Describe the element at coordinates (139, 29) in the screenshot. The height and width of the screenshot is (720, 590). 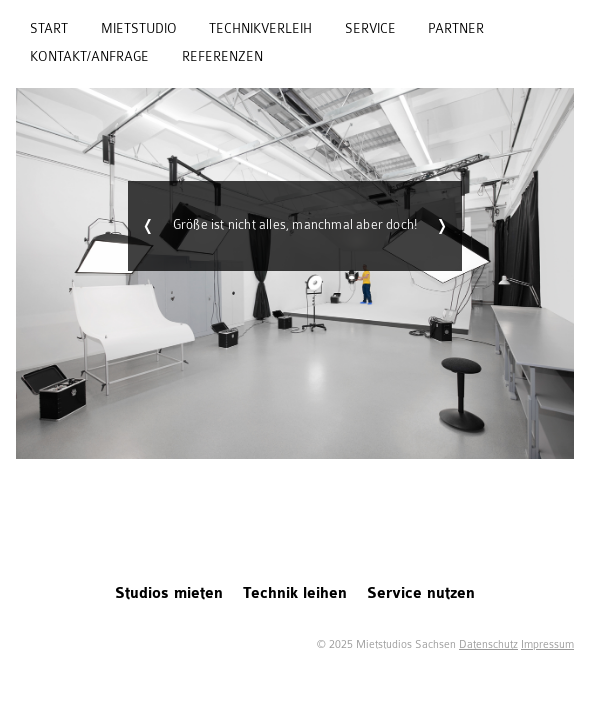
I see `Mietstudio` at that location.